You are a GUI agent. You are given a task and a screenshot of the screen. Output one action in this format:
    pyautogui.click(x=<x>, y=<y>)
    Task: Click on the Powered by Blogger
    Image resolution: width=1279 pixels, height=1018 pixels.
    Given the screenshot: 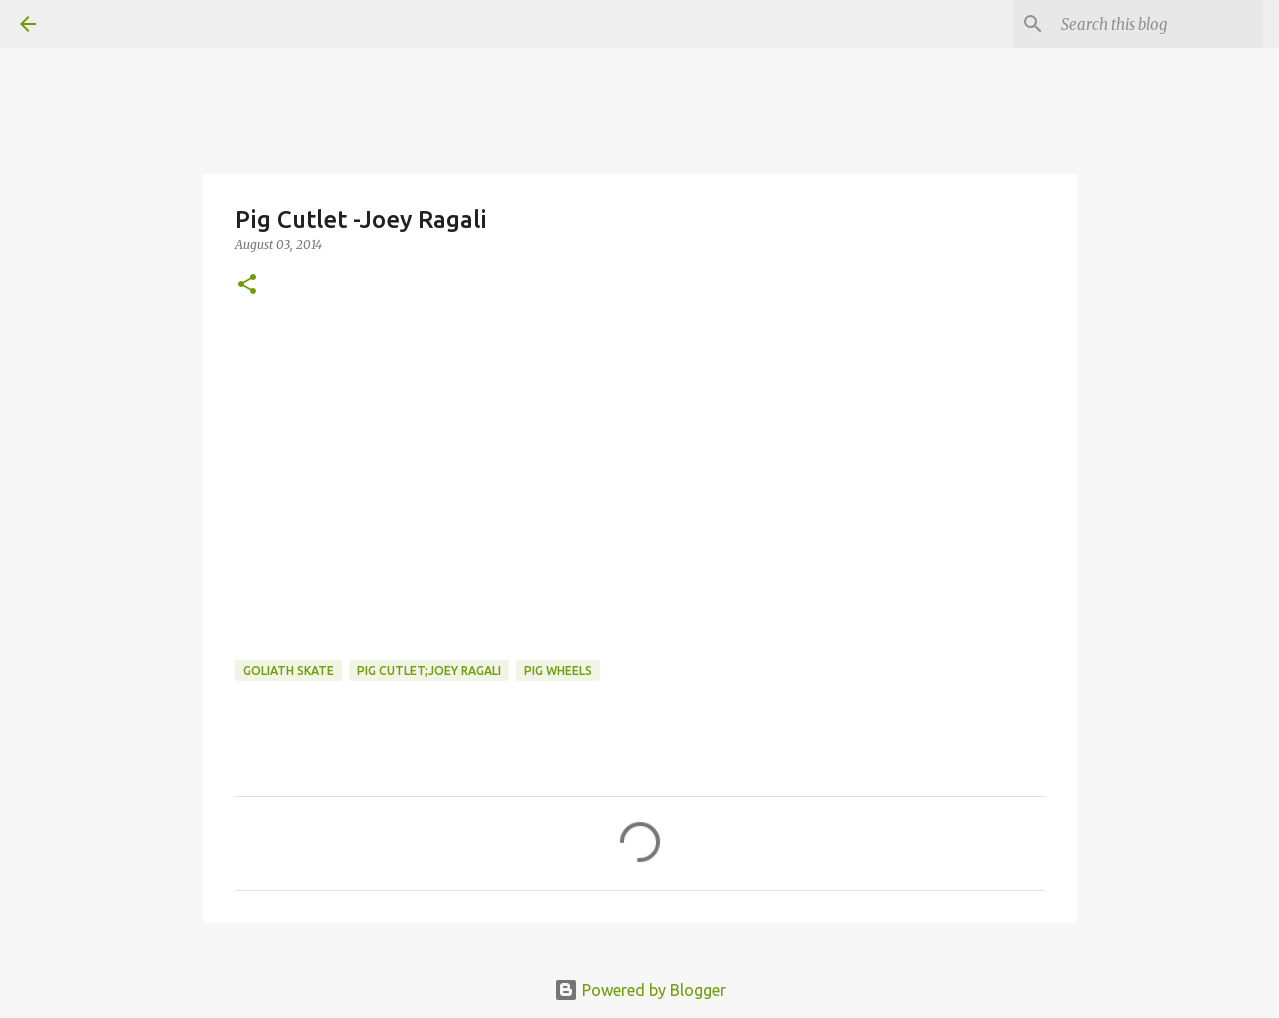 What is the action you would take?
    pyautogui.click(x=640, y=990)
    